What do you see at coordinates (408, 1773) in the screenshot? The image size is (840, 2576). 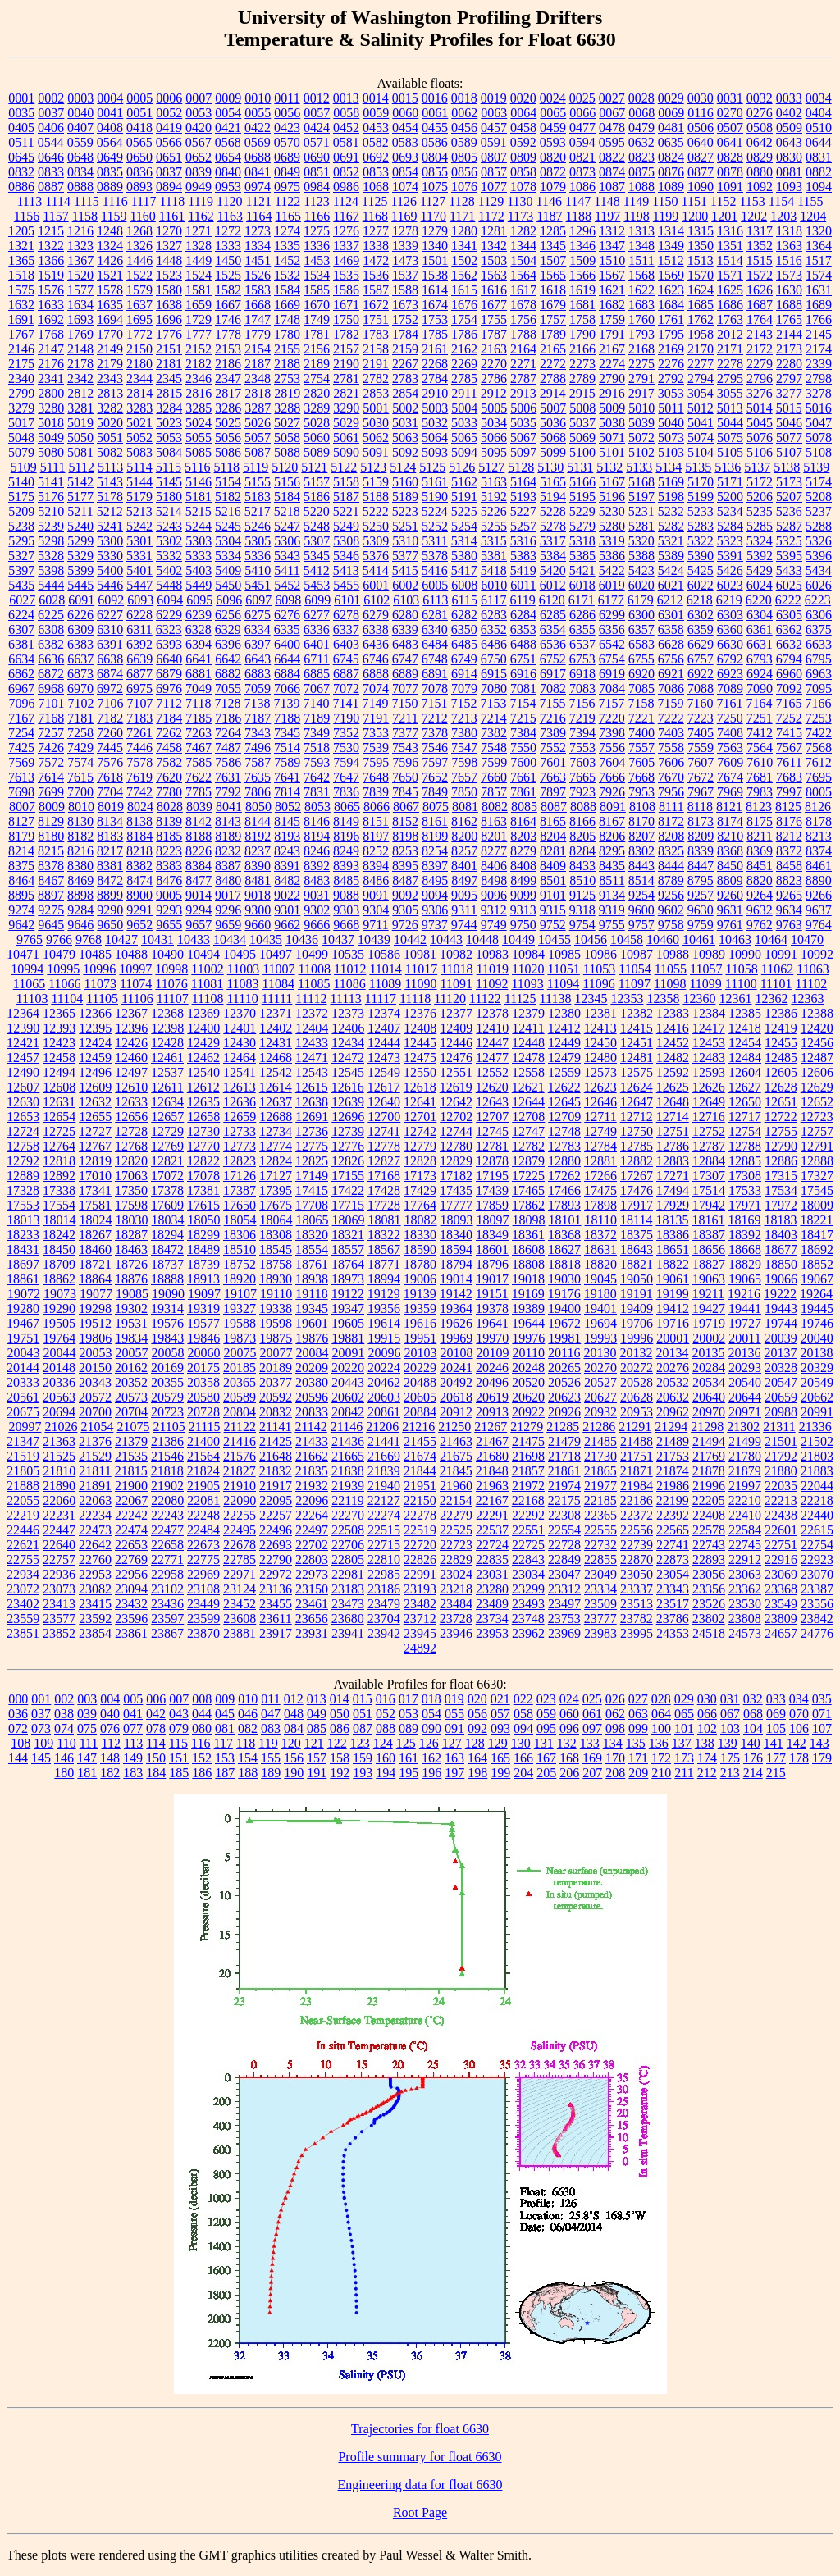 I see `195` at bounding box center [408, 1773].